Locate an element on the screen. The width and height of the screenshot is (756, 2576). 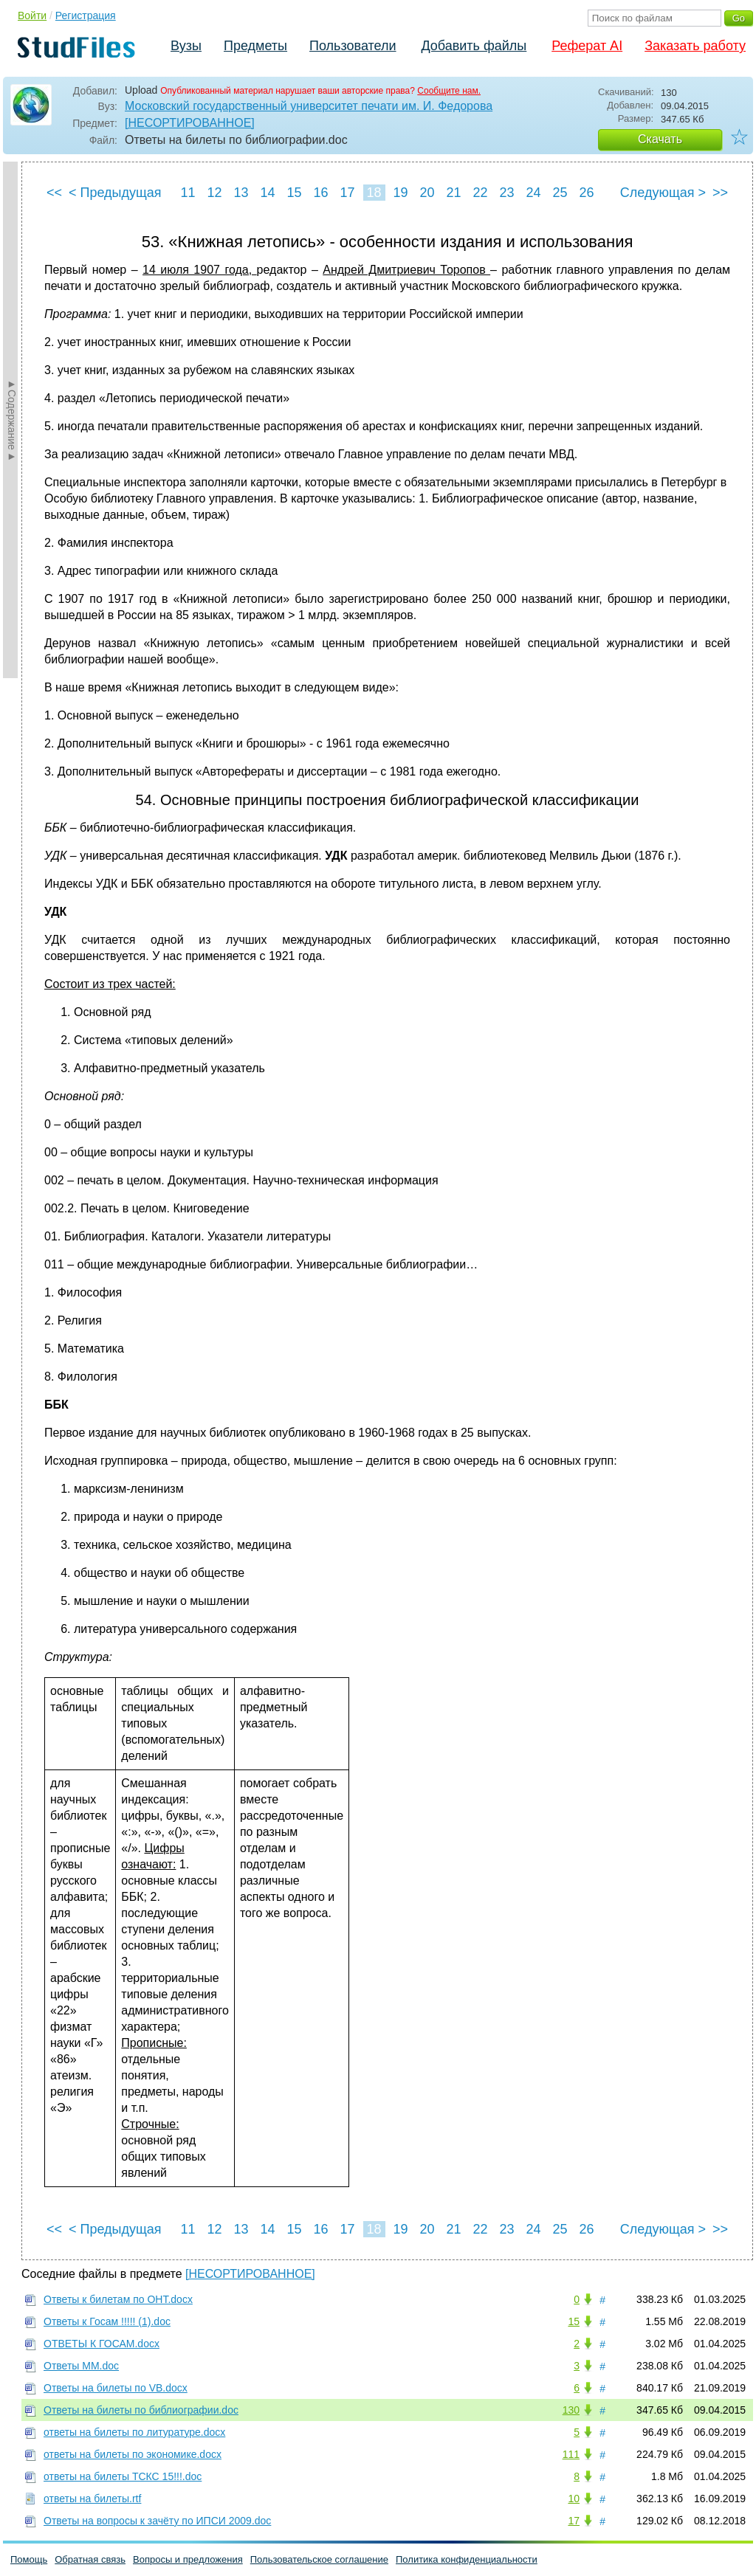
26 is located at coordinates (586, 192).